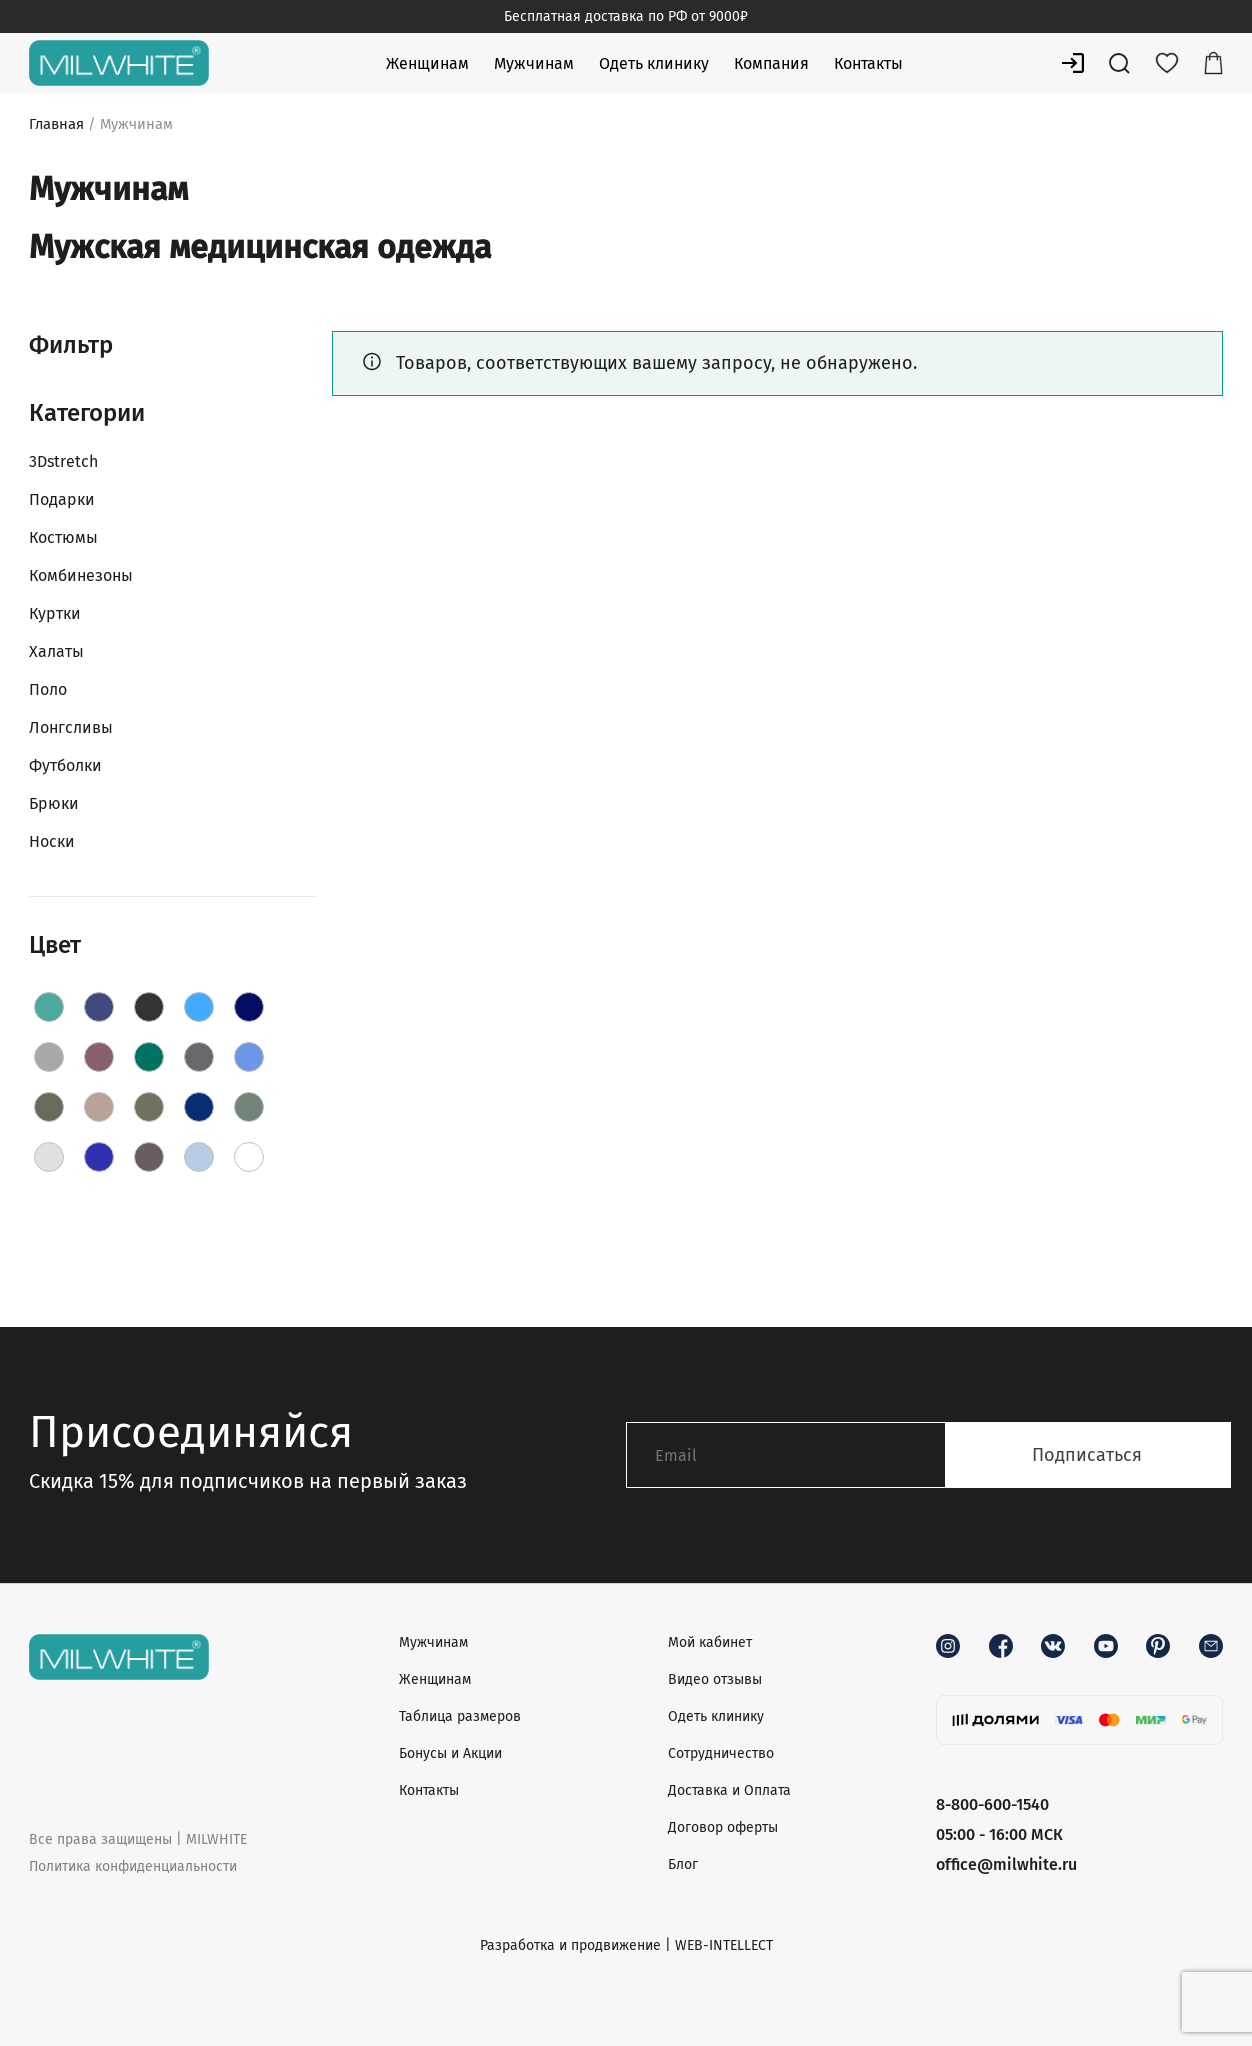 Image resolution: width=1252 pixels, height=2046 pixels. Describe the element at coordinates (199, 1057) in the screenshot. I see `[Grey]` at that location.